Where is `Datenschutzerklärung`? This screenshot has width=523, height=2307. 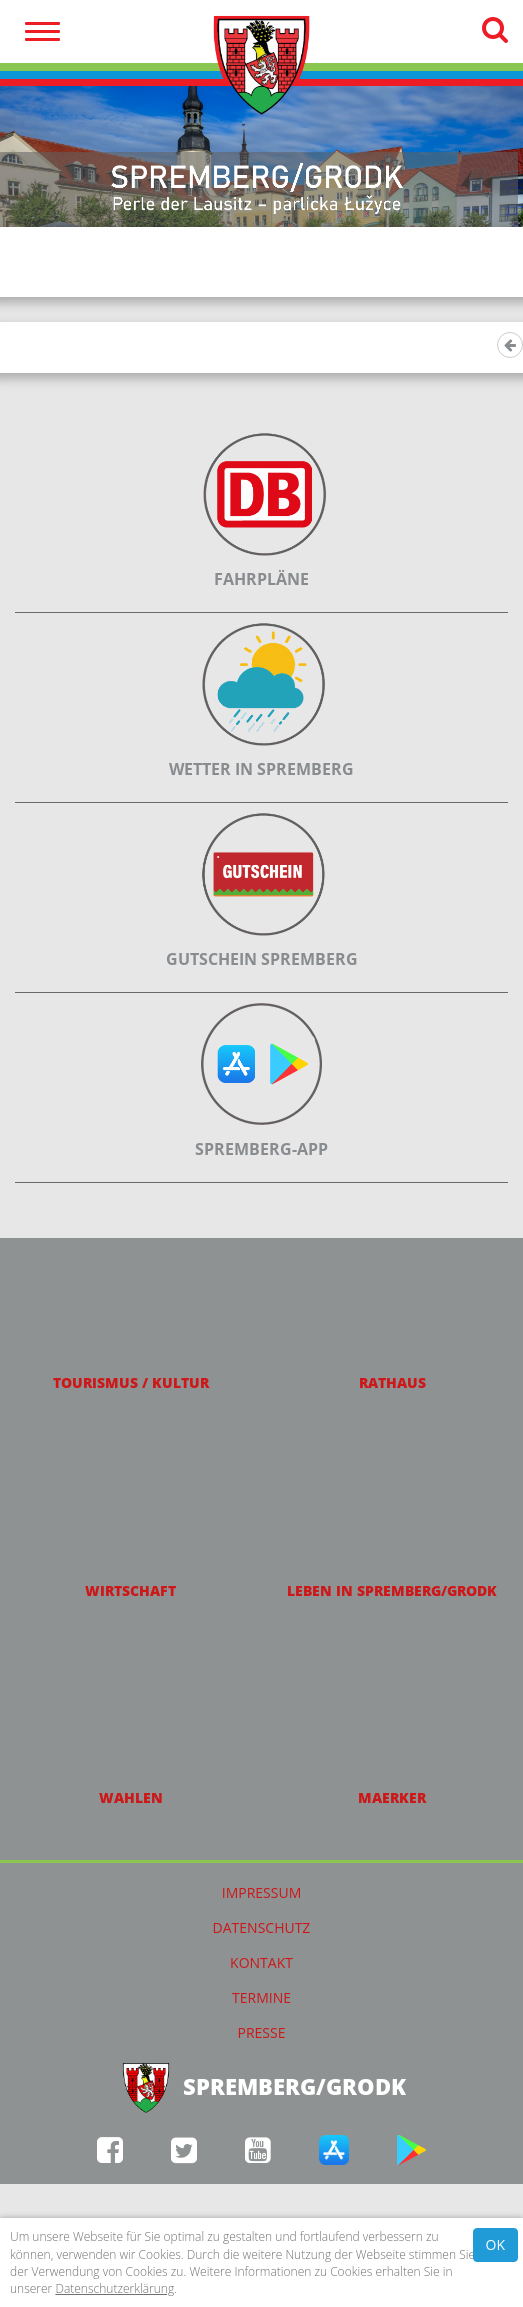 Datenschutzerklärung is located at coordinates (114, 2288).